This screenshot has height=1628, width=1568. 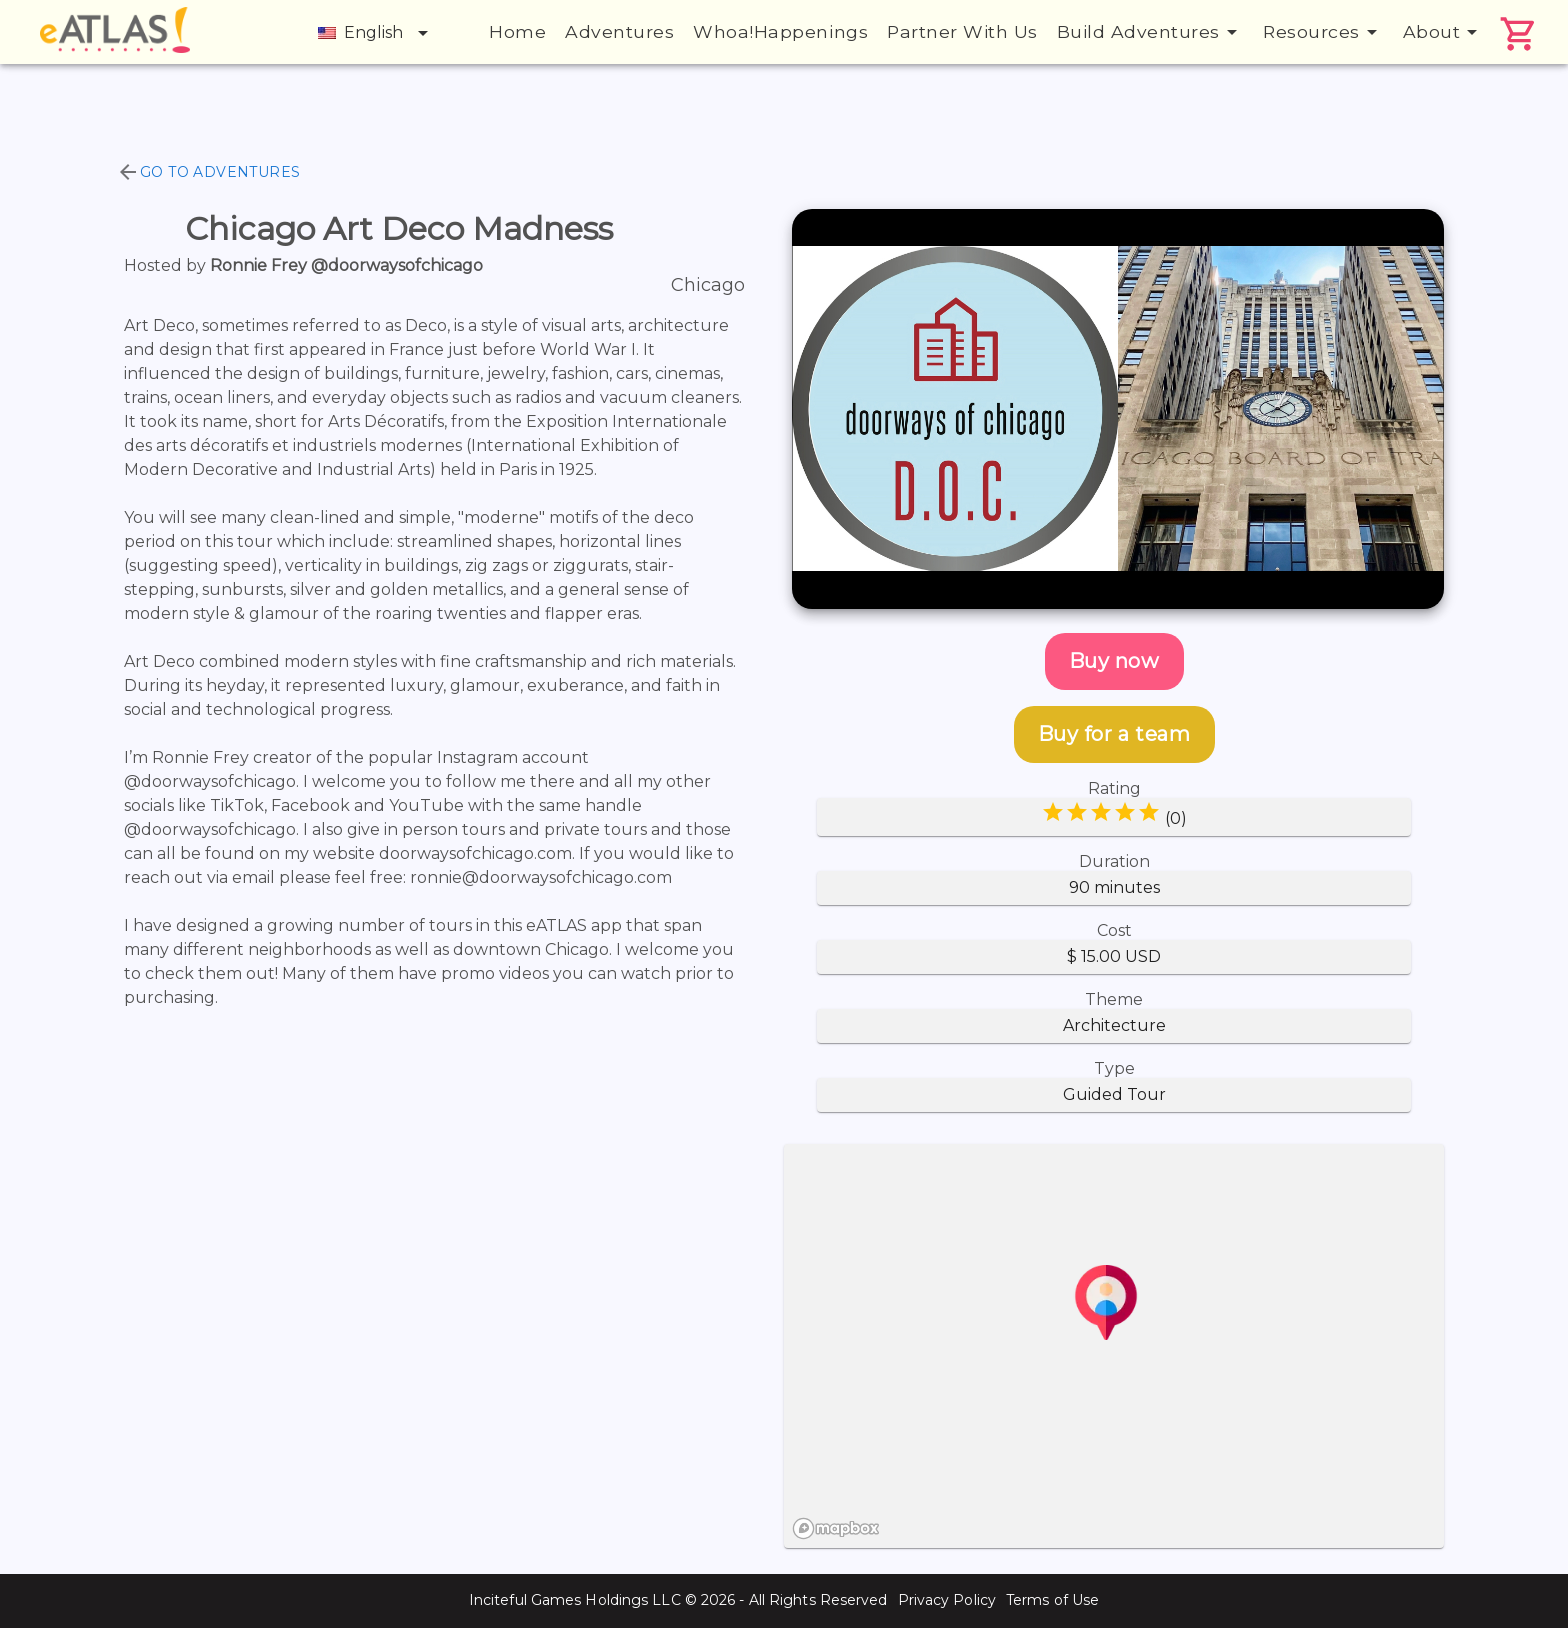 What do you see at coordinates (780, 31) in the screenshot?
I see `Whoa!Happenings` at bounding box center [780, 31].